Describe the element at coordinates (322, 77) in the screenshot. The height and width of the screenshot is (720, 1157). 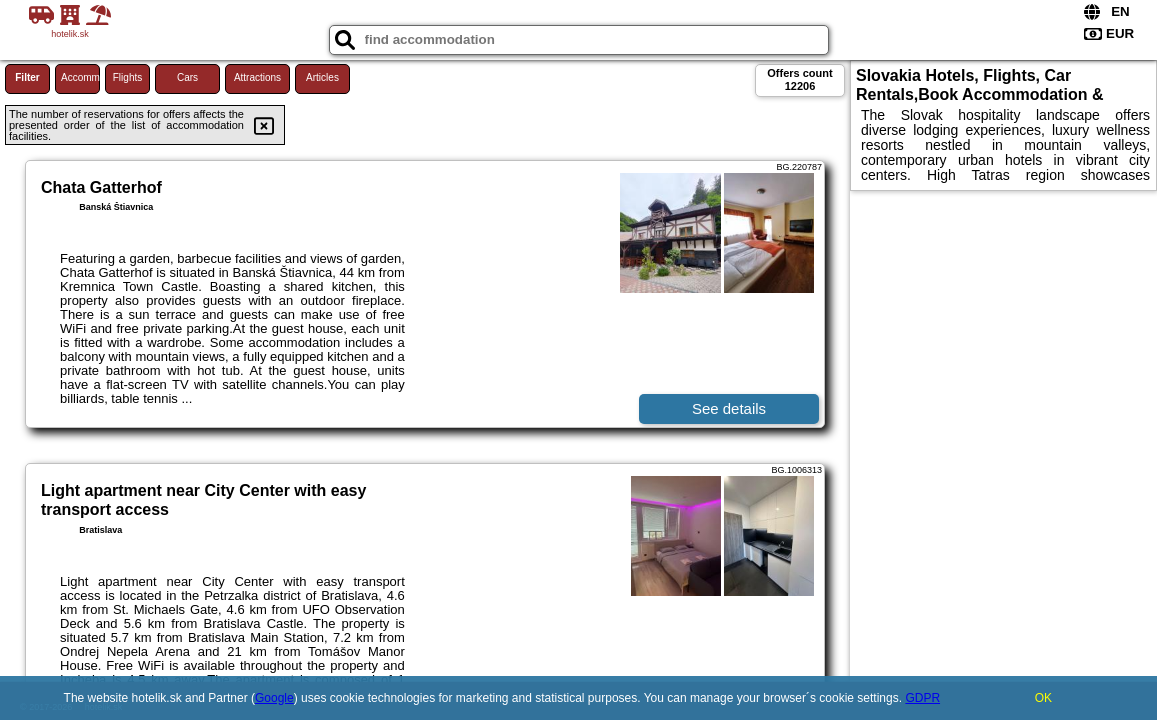
I see `Articles` at that location.